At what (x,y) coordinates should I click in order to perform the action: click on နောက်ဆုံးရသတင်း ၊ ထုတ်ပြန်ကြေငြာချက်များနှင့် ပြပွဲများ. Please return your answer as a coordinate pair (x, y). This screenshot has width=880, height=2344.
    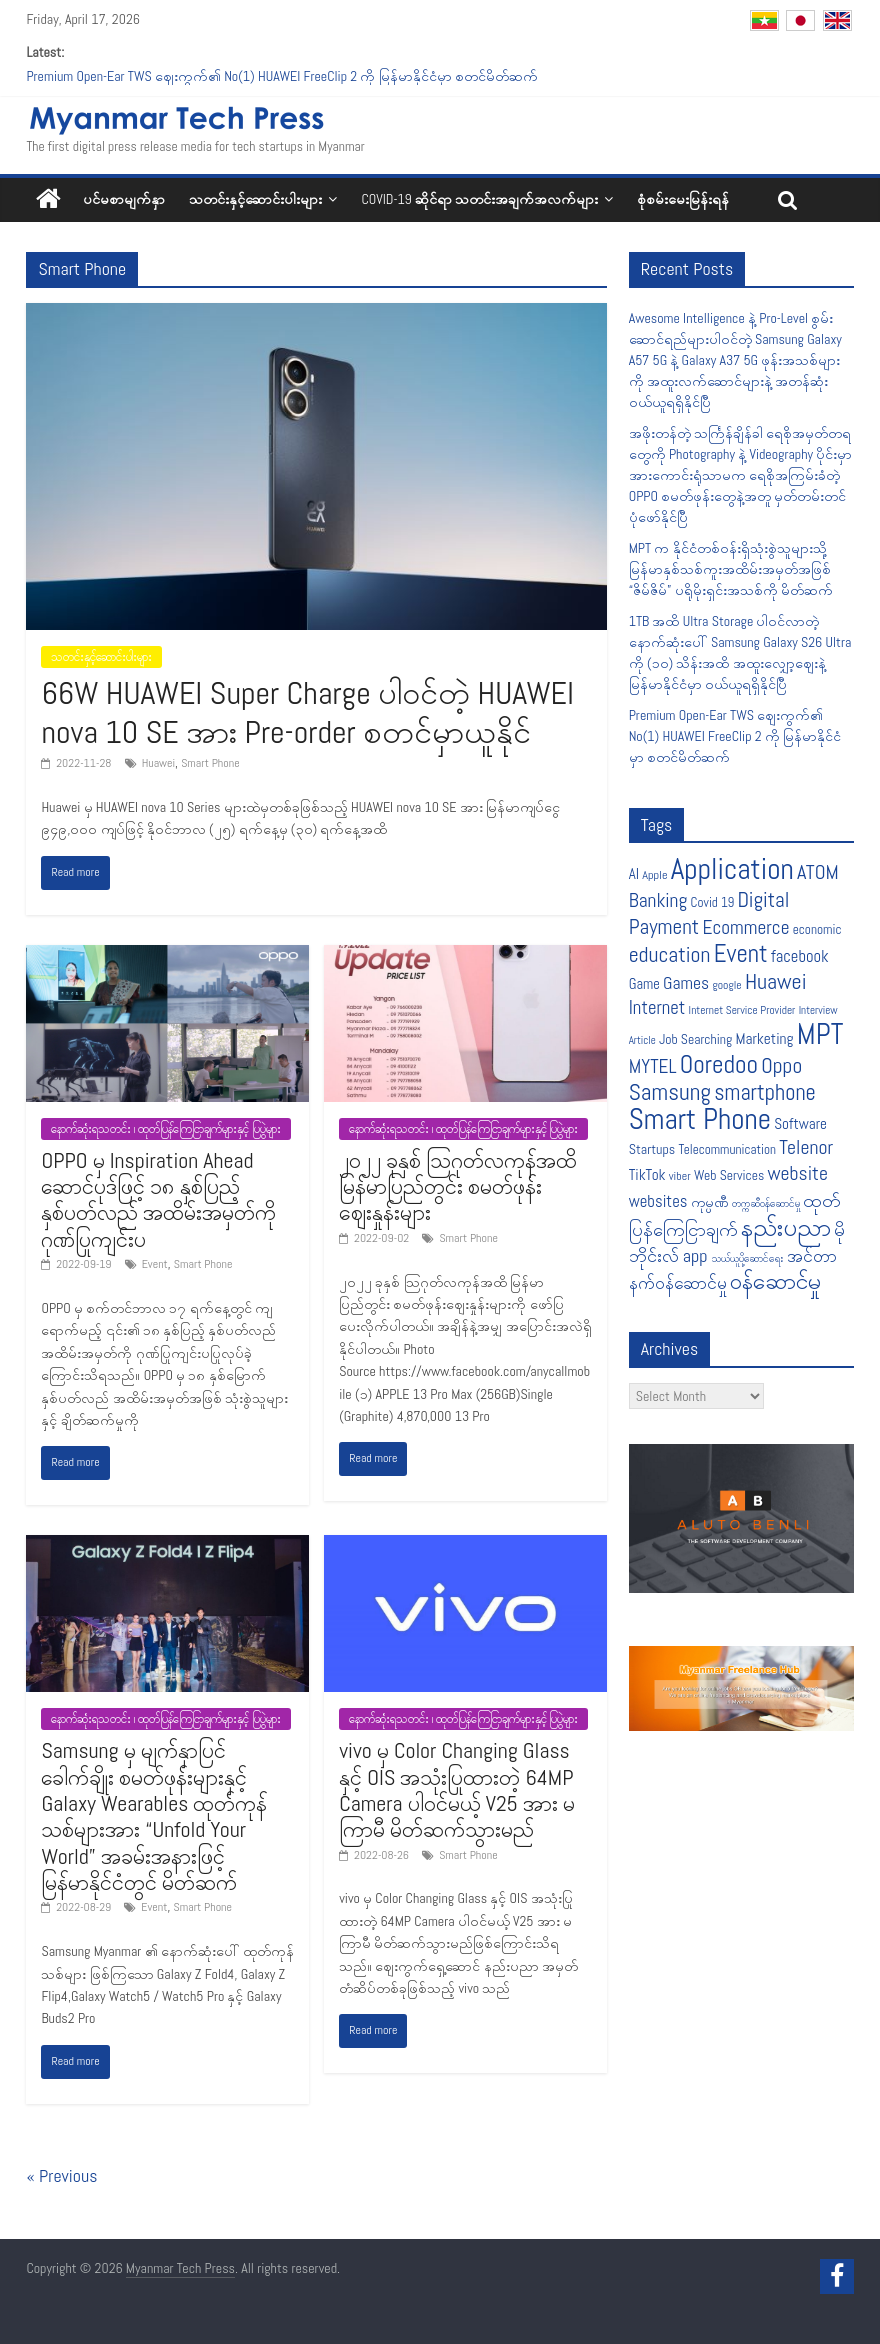
    Looking at the image, I should click on (165, 1129).